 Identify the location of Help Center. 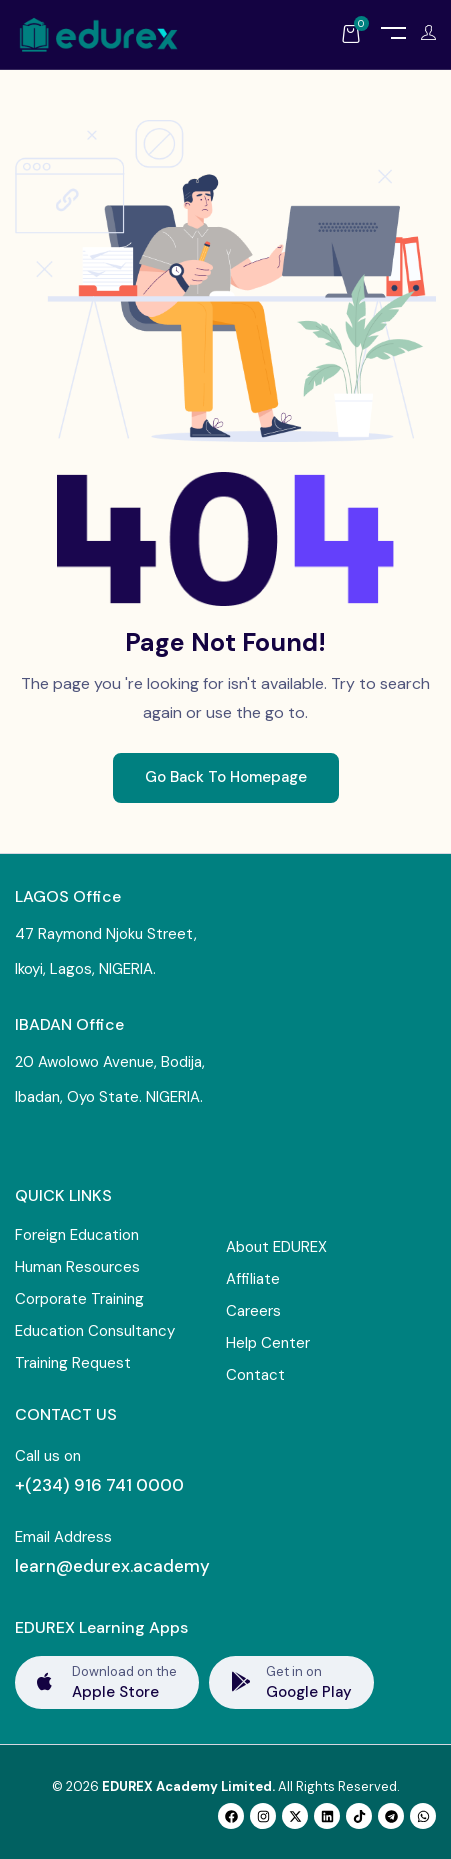
(268, 1343).